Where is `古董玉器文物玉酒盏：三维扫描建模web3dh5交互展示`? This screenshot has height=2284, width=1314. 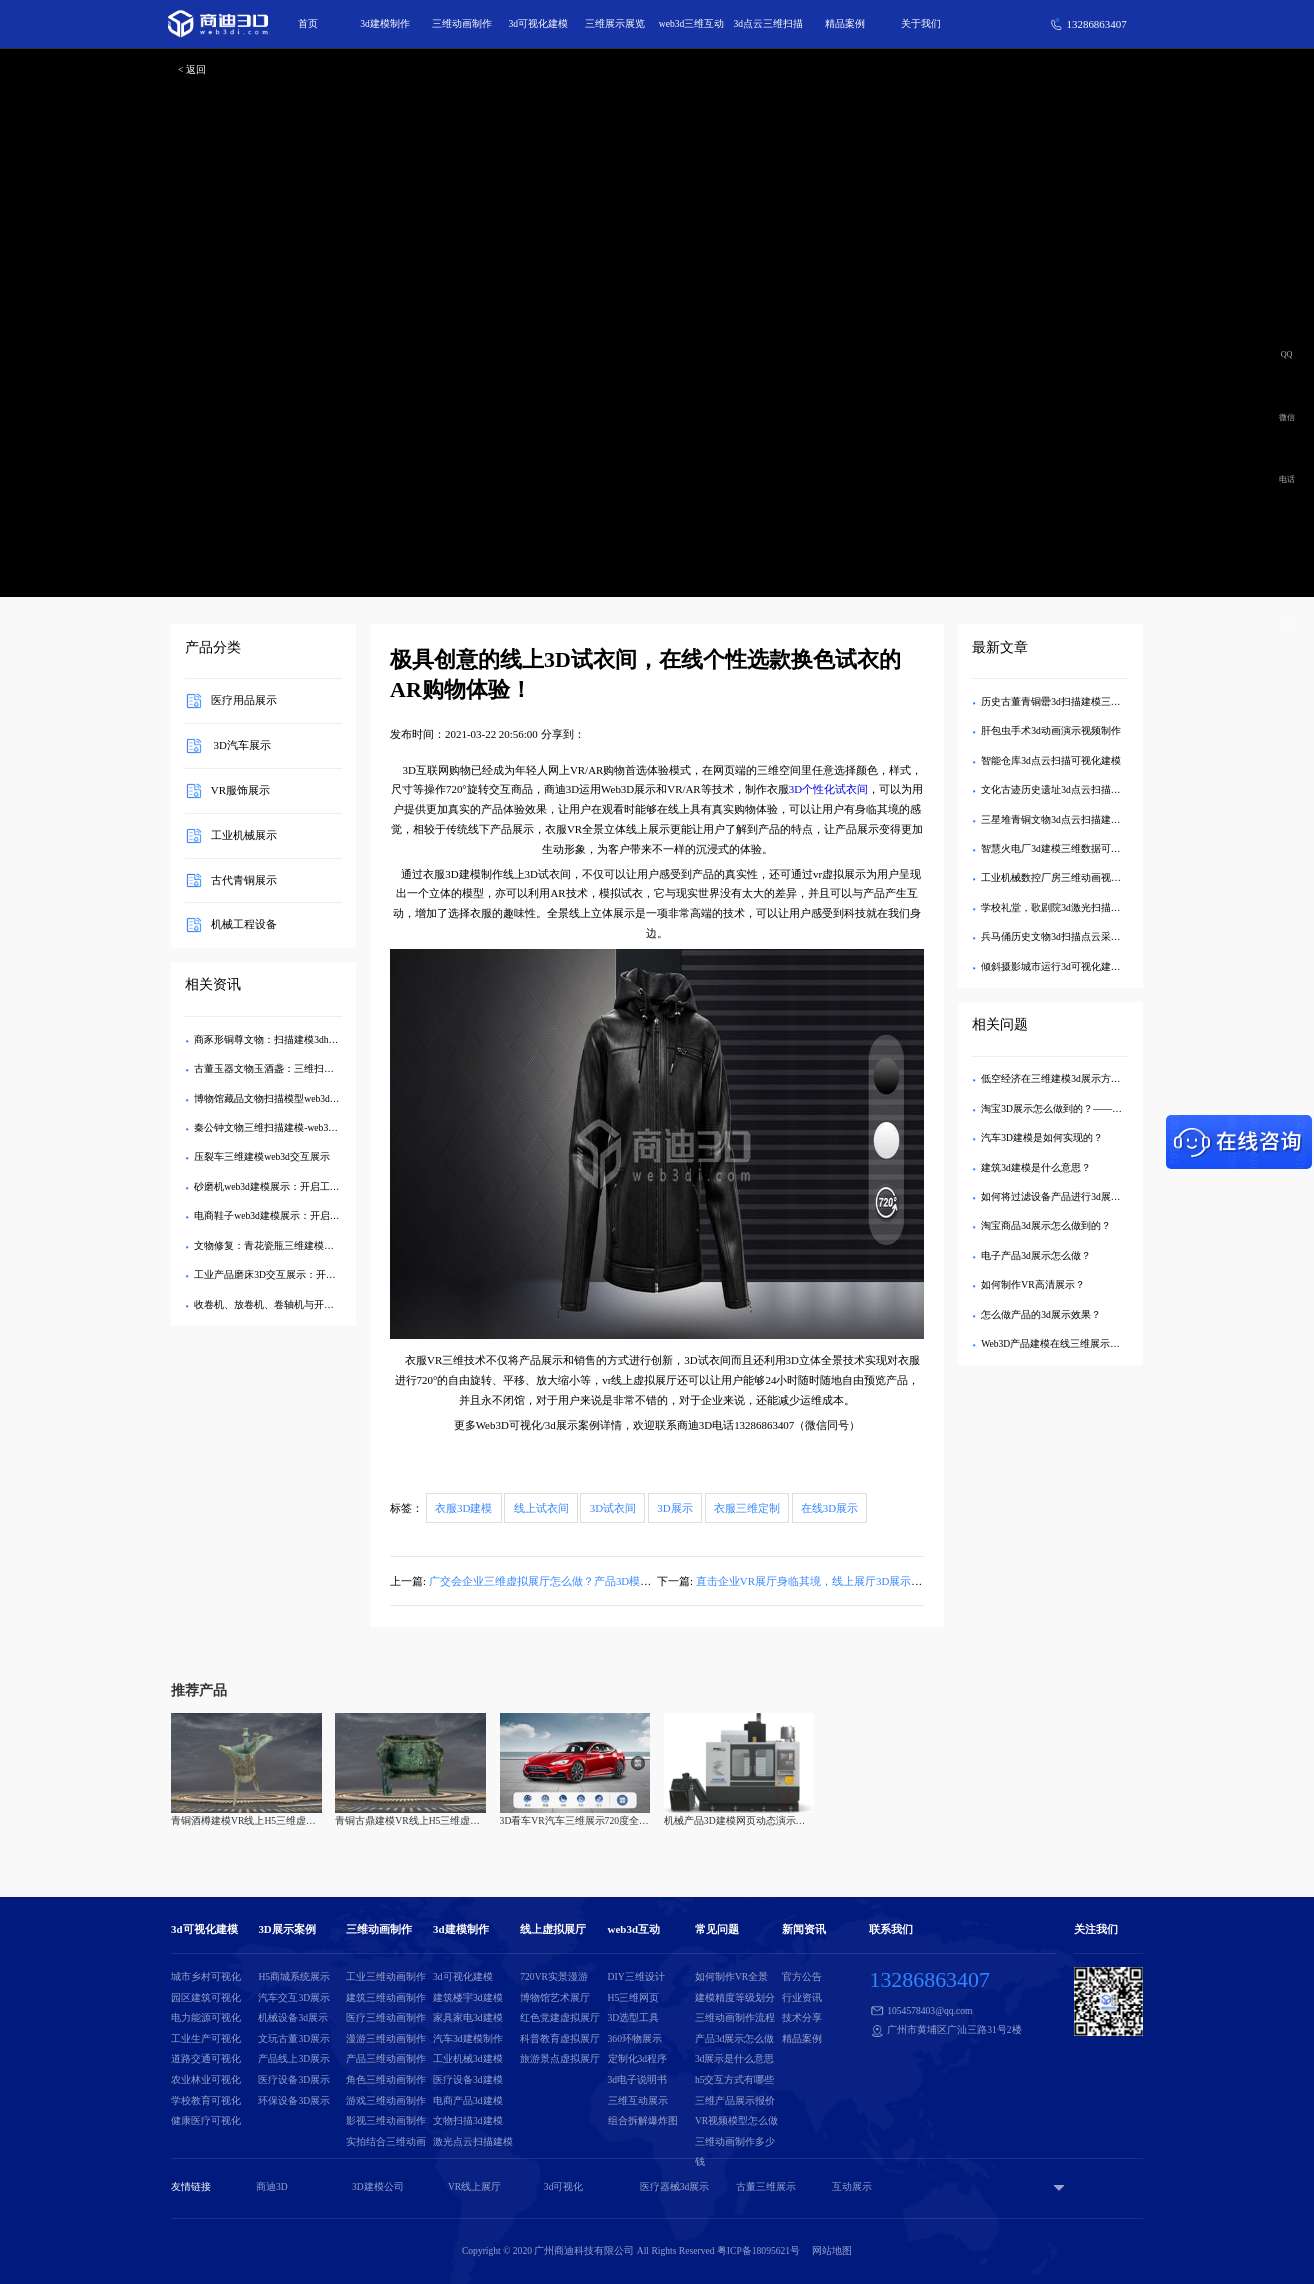
古董玉器文物玉酒盏：三维扫描建模web3dh5交互展示 is located at coordinates (311, 1068).